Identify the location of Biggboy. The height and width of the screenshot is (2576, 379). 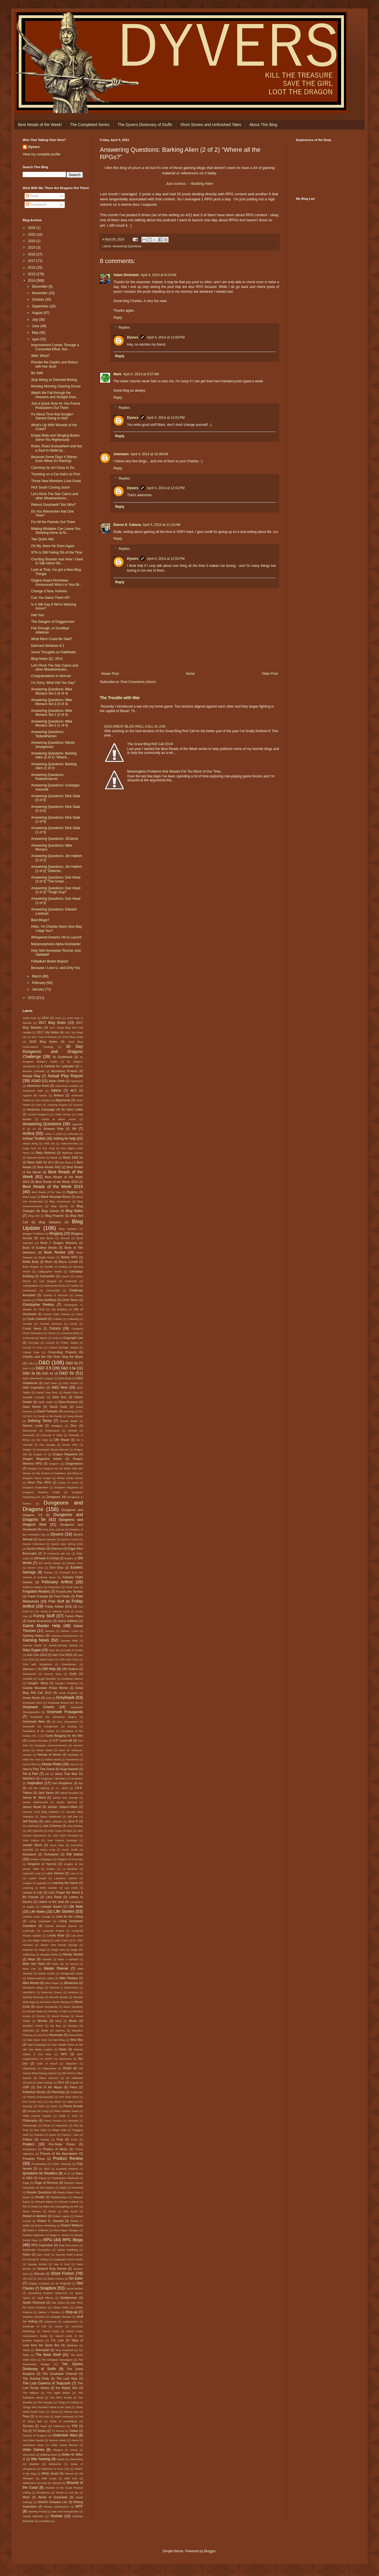
(72, 1192).